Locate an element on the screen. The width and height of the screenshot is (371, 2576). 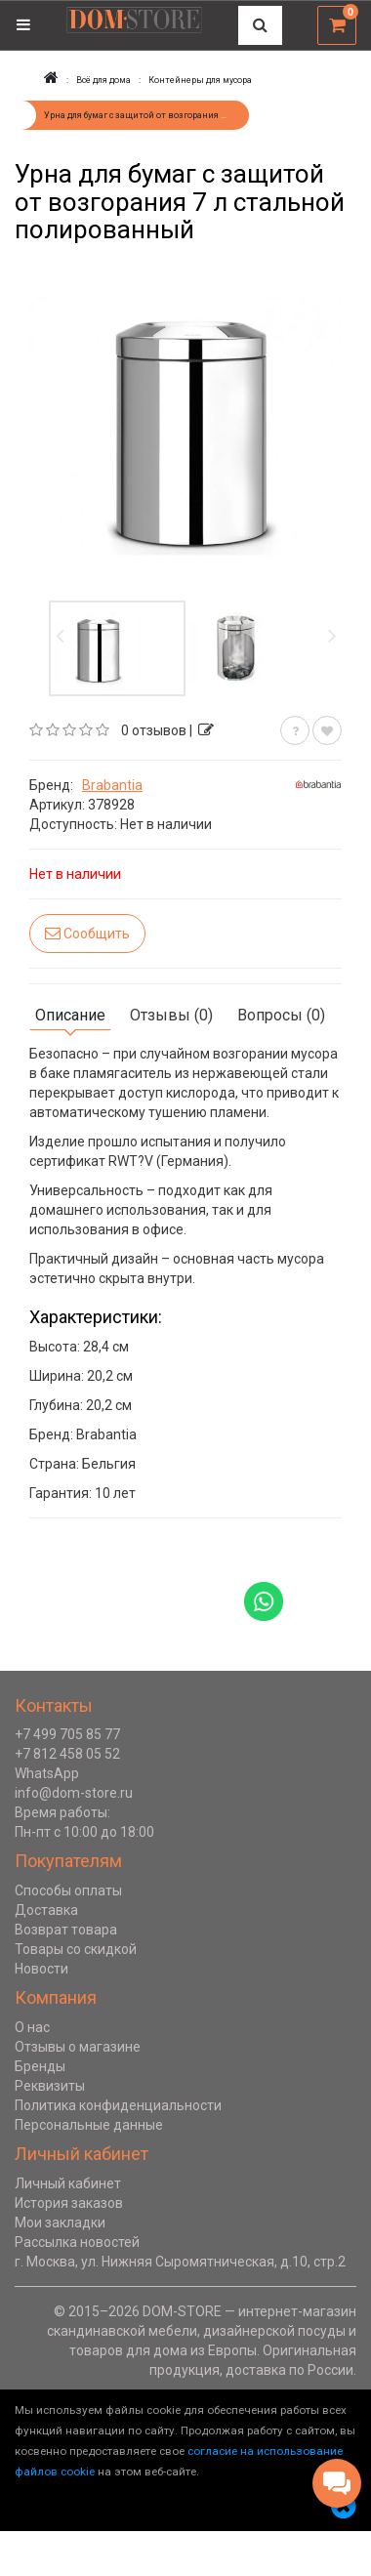
+7 812 458 05 52 is located at coordinates (67, 1754).